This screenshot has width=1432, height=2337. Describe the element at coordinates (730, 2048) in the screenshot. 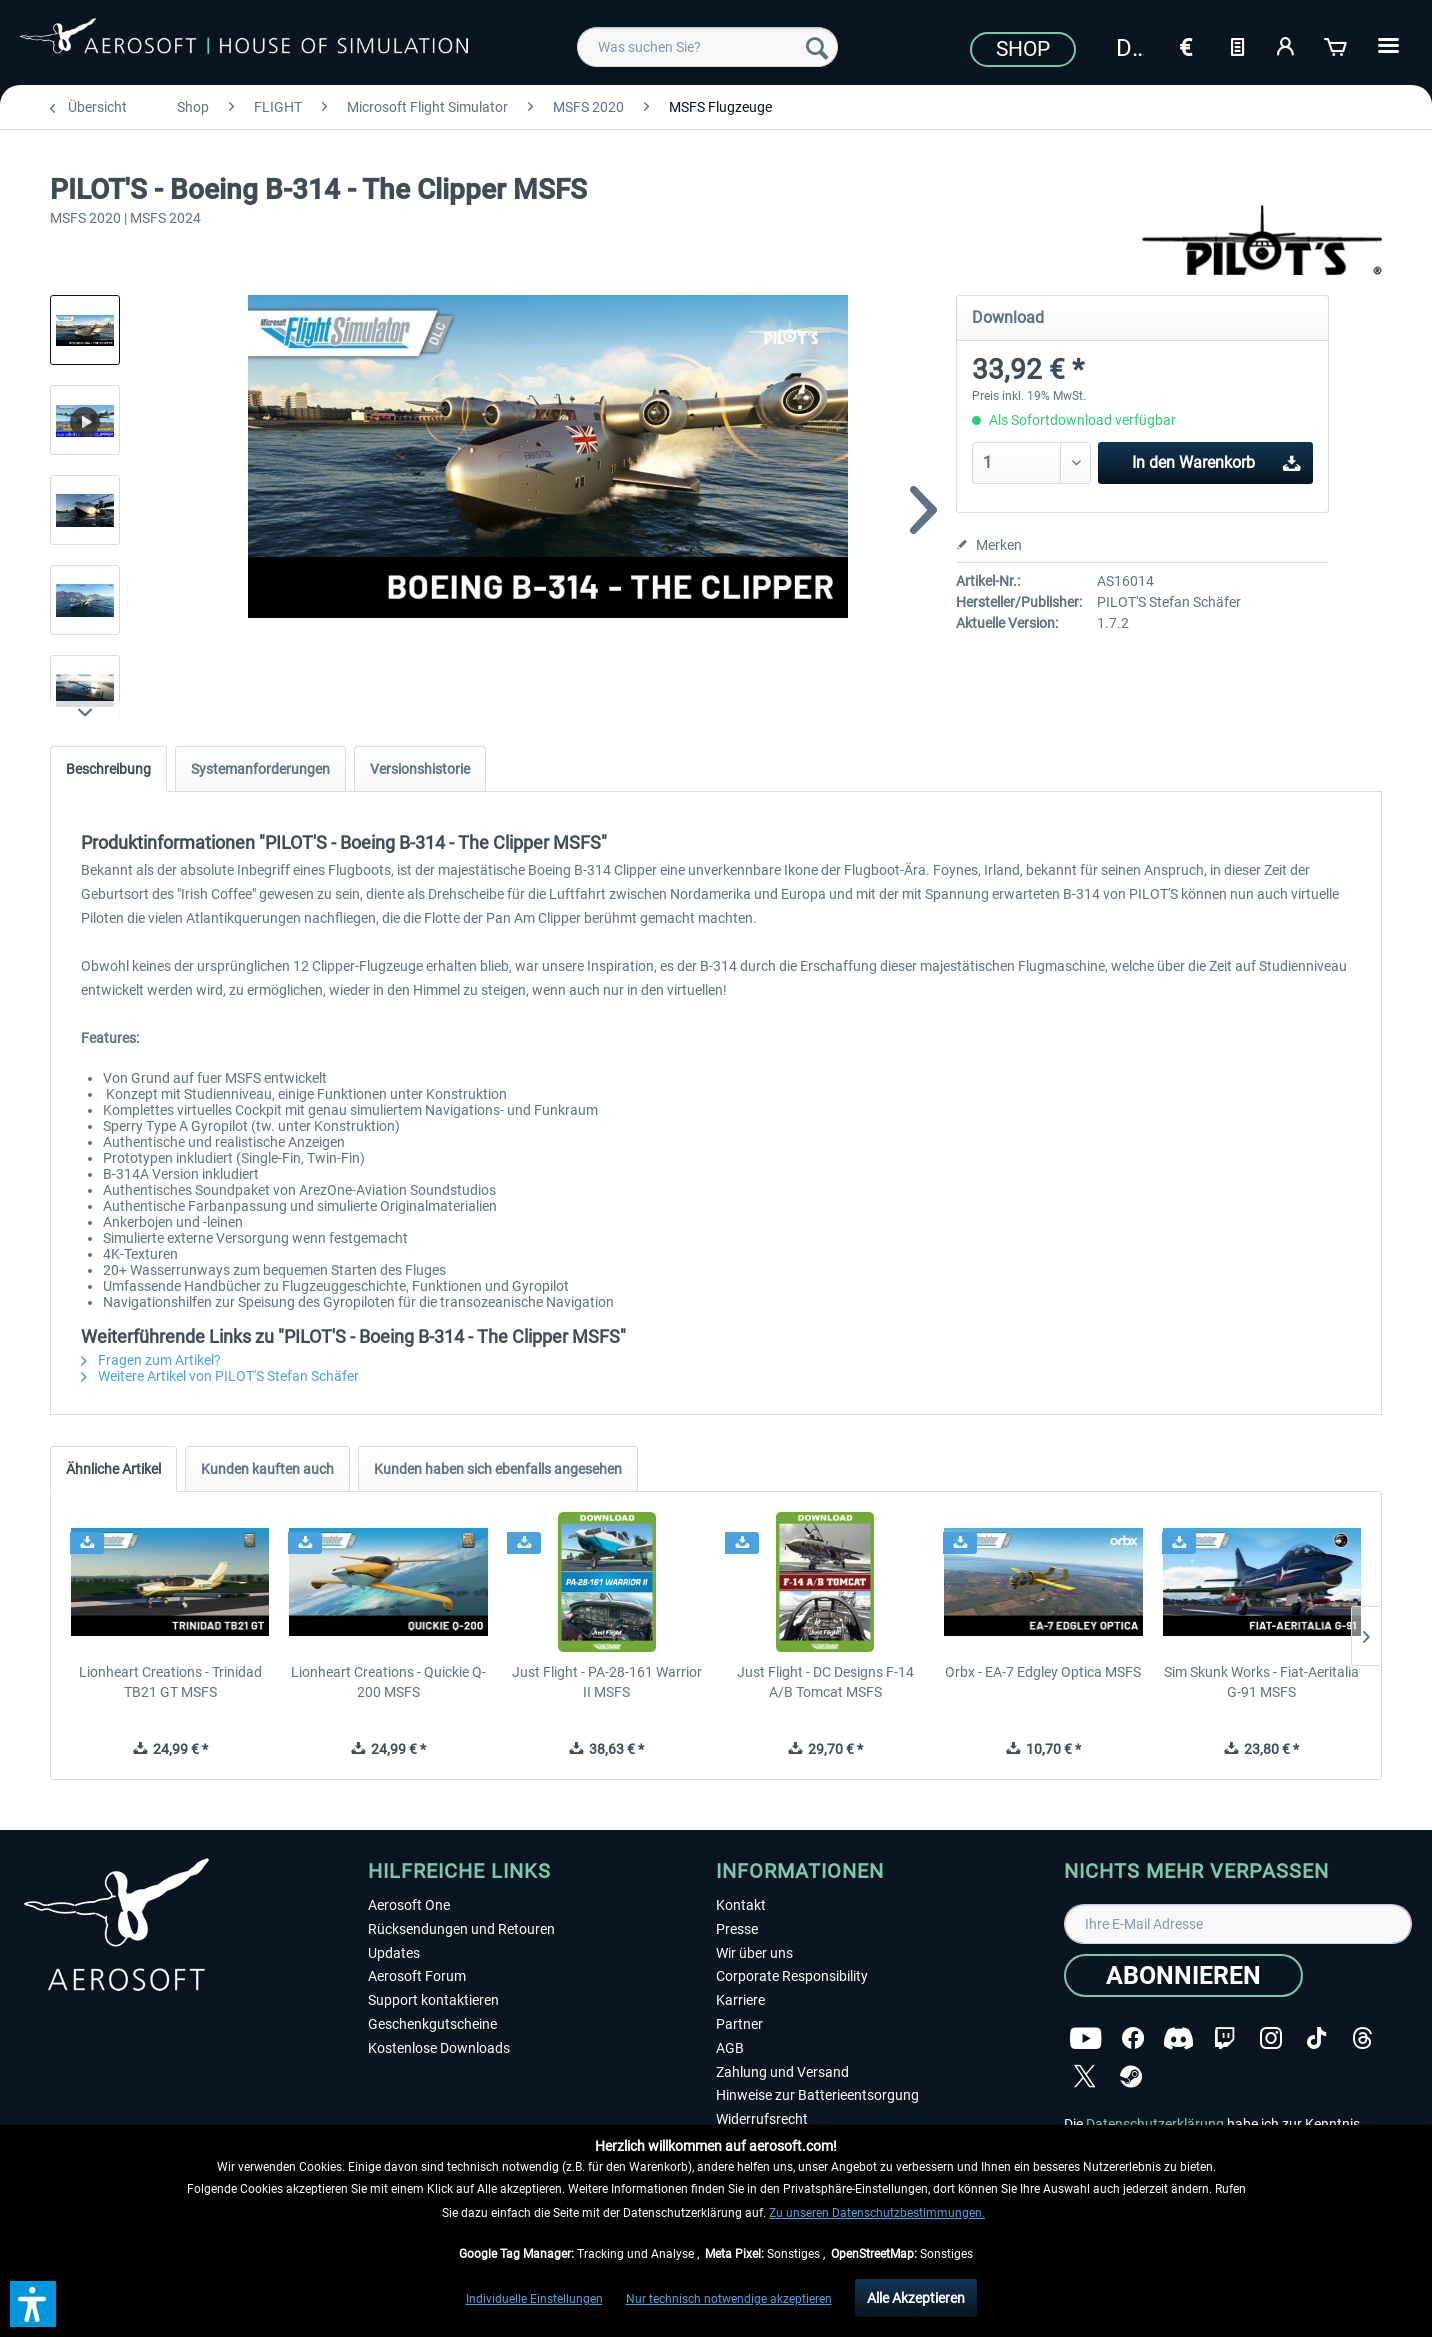

I see `AGB` at that location.